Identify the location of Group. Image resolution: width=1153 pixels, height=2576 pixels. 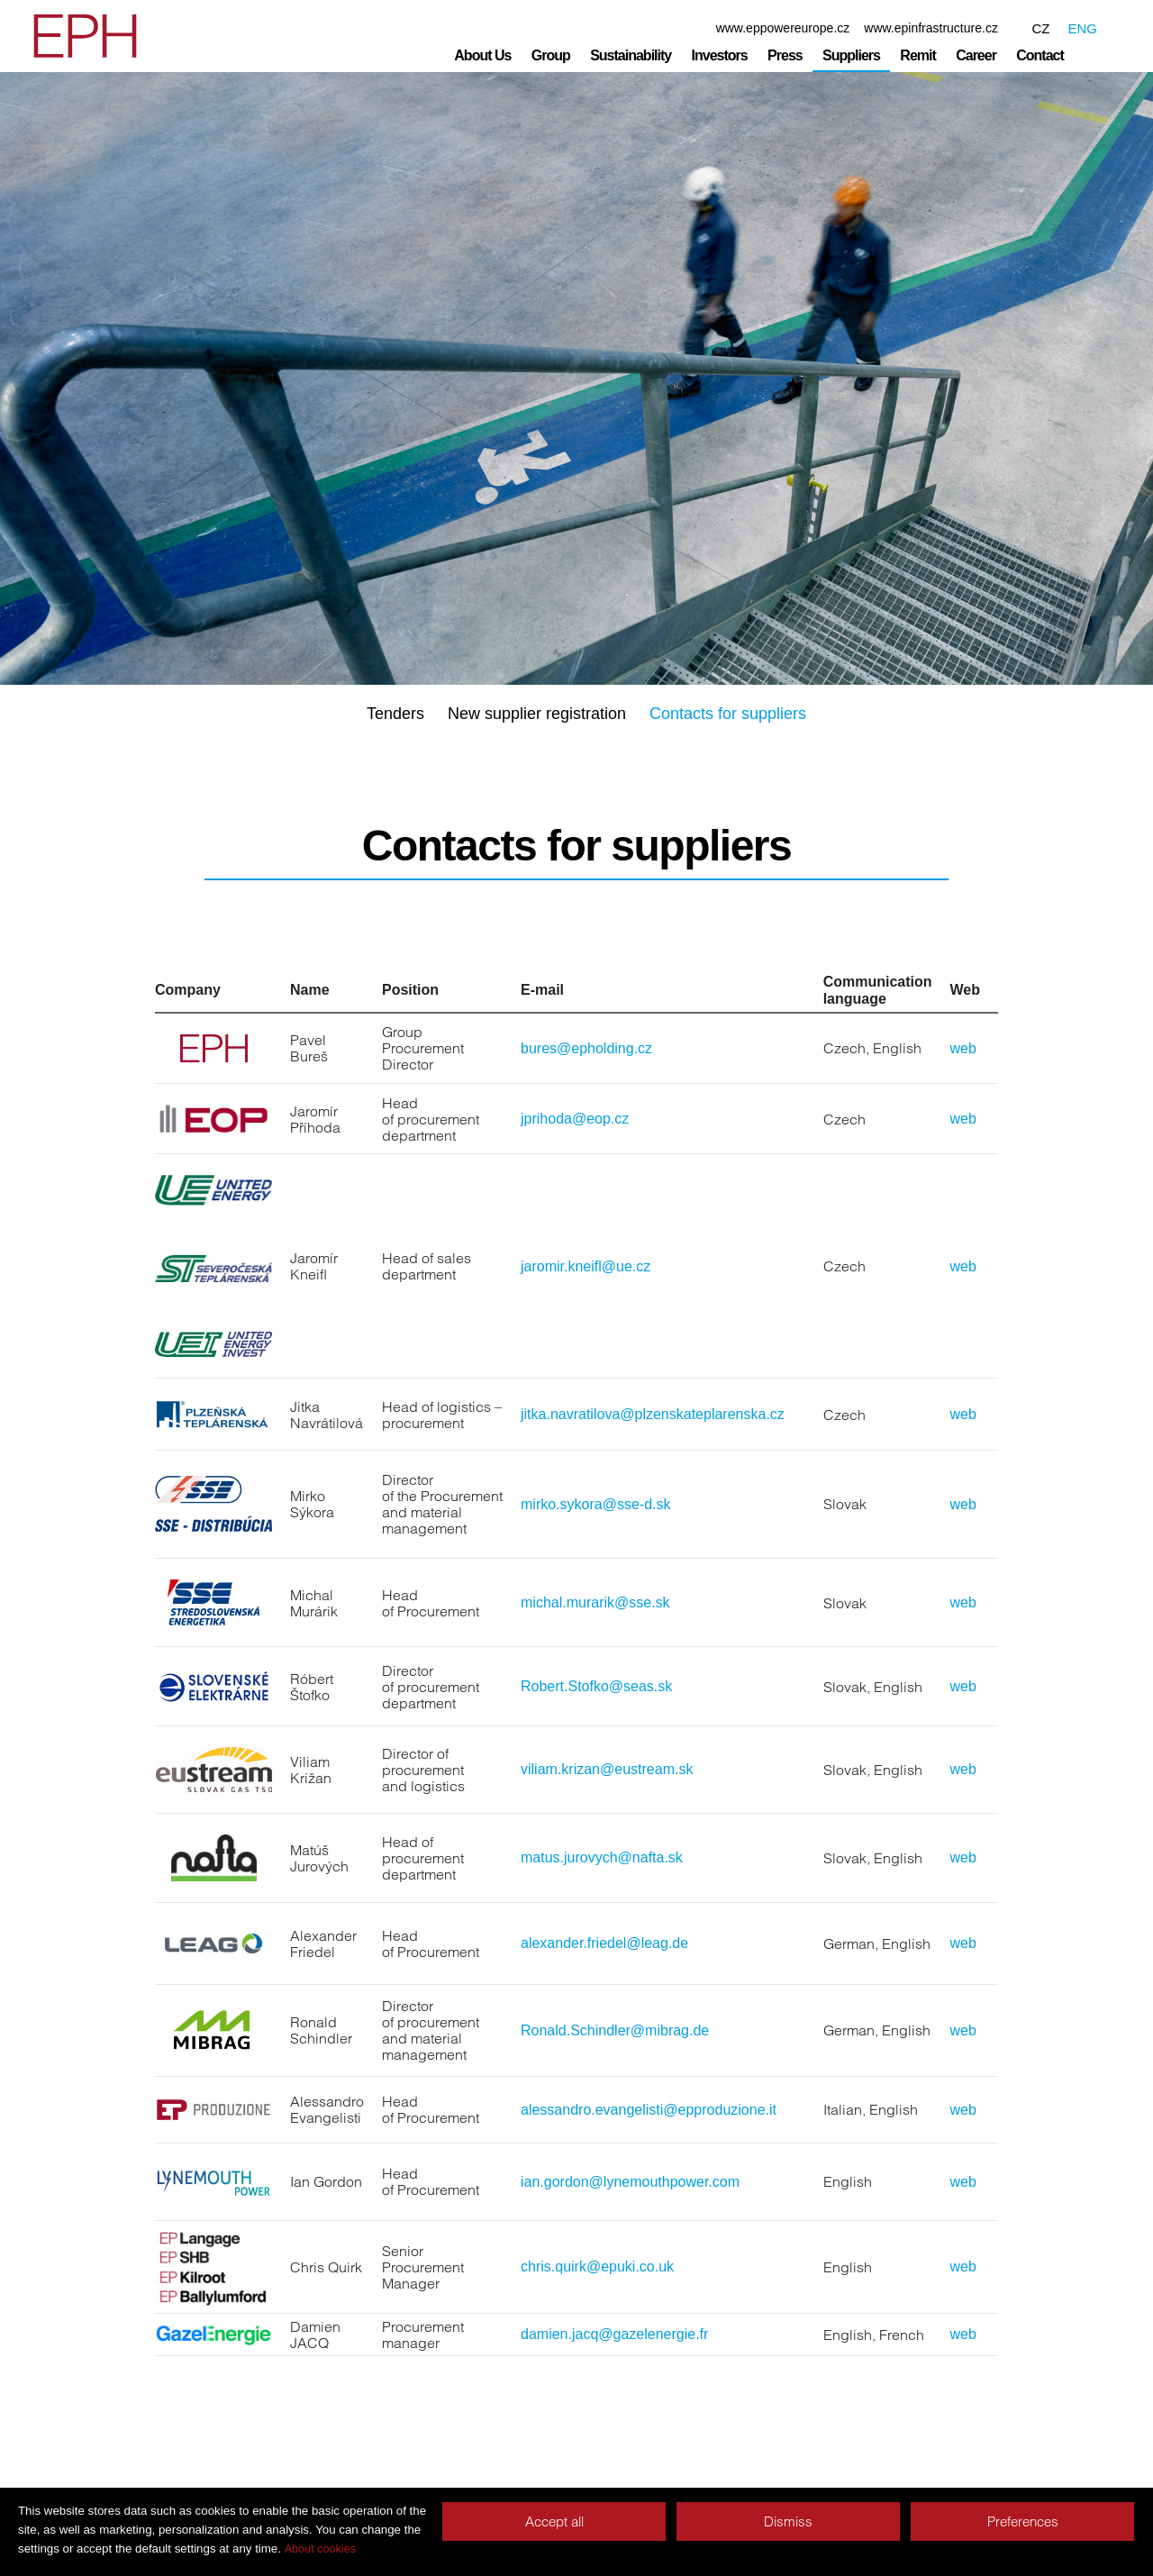
(550, 55).